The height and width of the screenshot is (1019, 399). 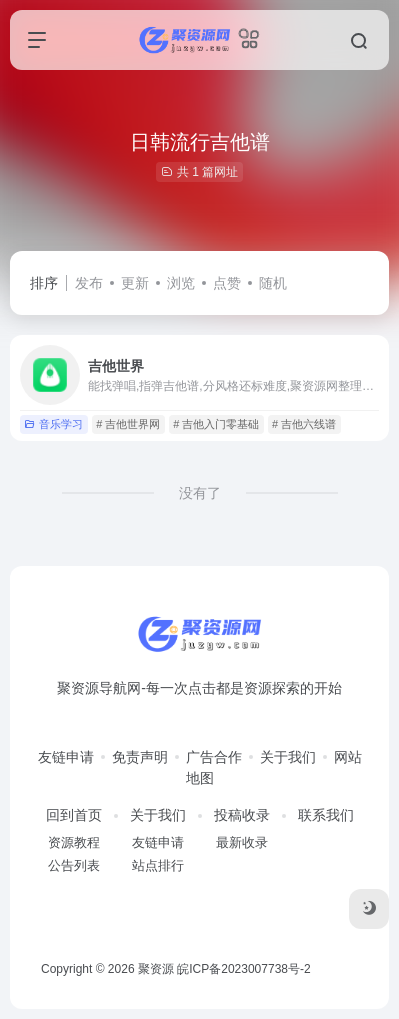 What do you see at coordinates (53, 424) in the screenshot?
I see `音乐学习` at bounding box center [53, 424].